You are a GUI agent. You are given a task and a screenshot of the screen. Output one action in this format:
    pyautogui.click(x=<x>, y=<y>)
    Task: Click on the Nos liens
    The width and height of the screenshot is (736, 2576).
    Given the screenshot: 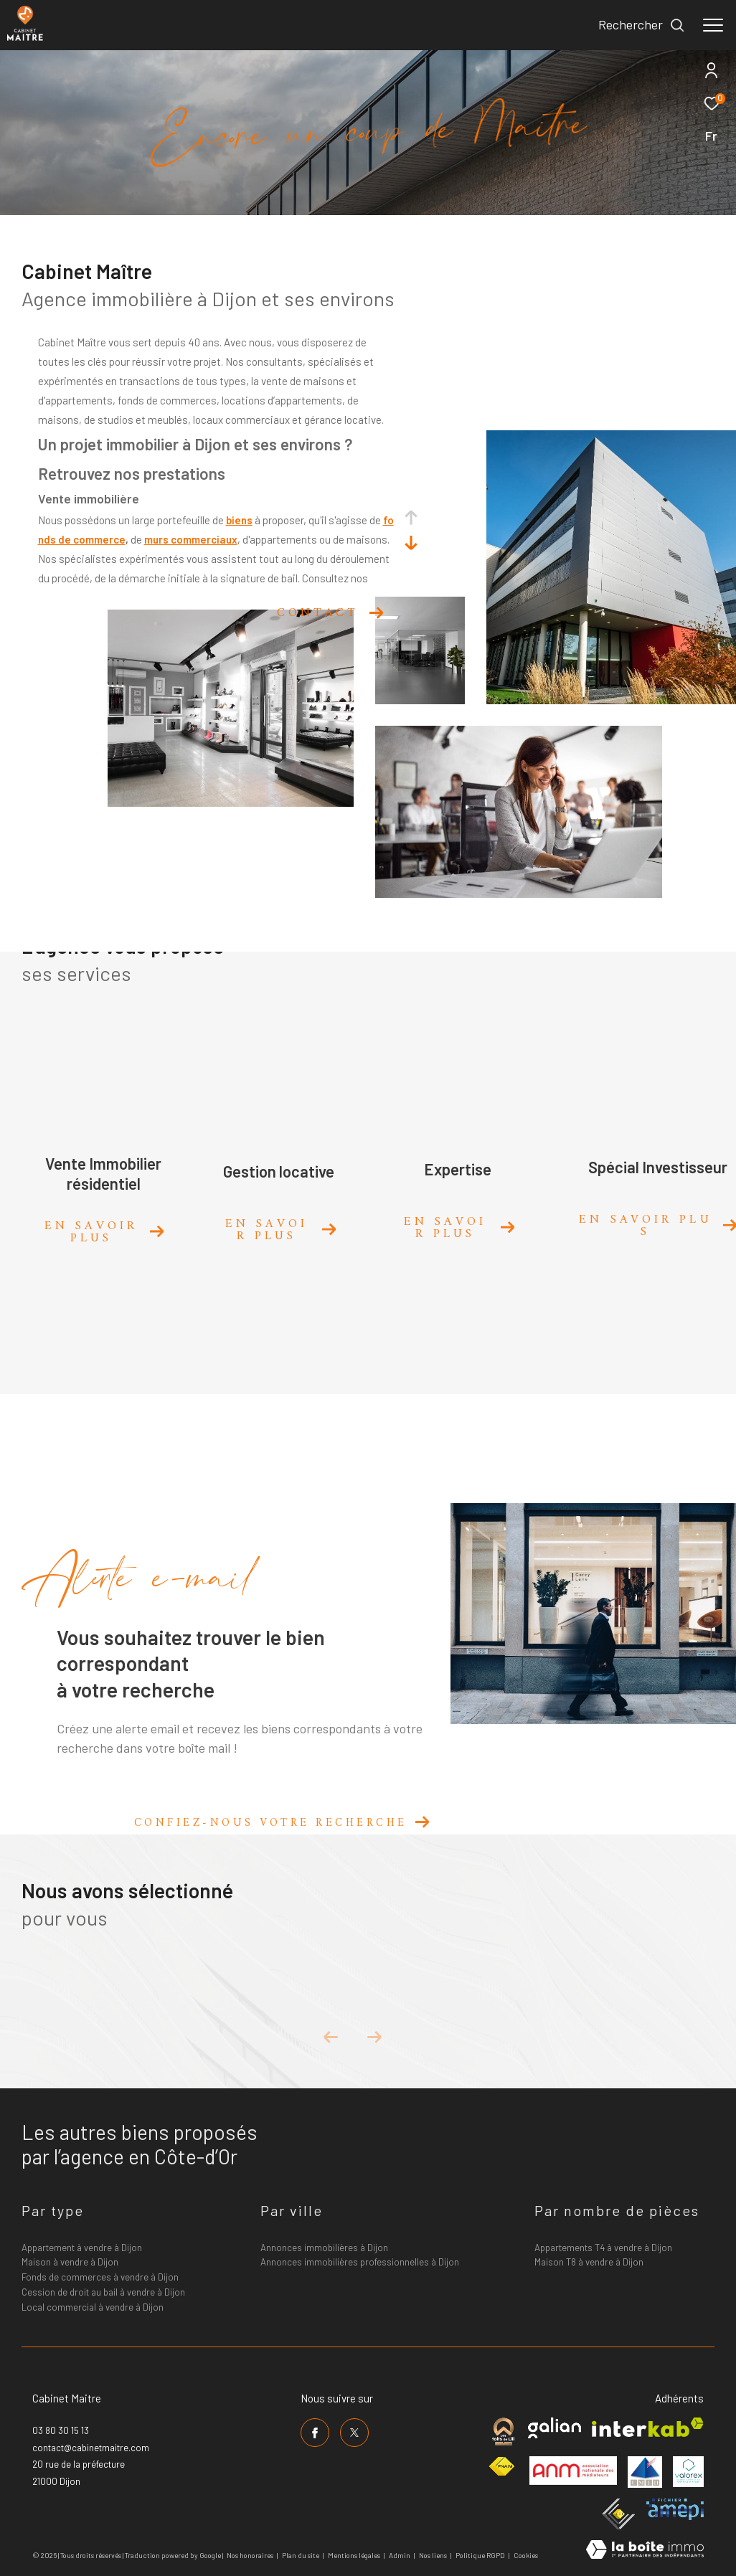 What is the action you would take?
    pyautogui.click(x=433, y=2555)
    